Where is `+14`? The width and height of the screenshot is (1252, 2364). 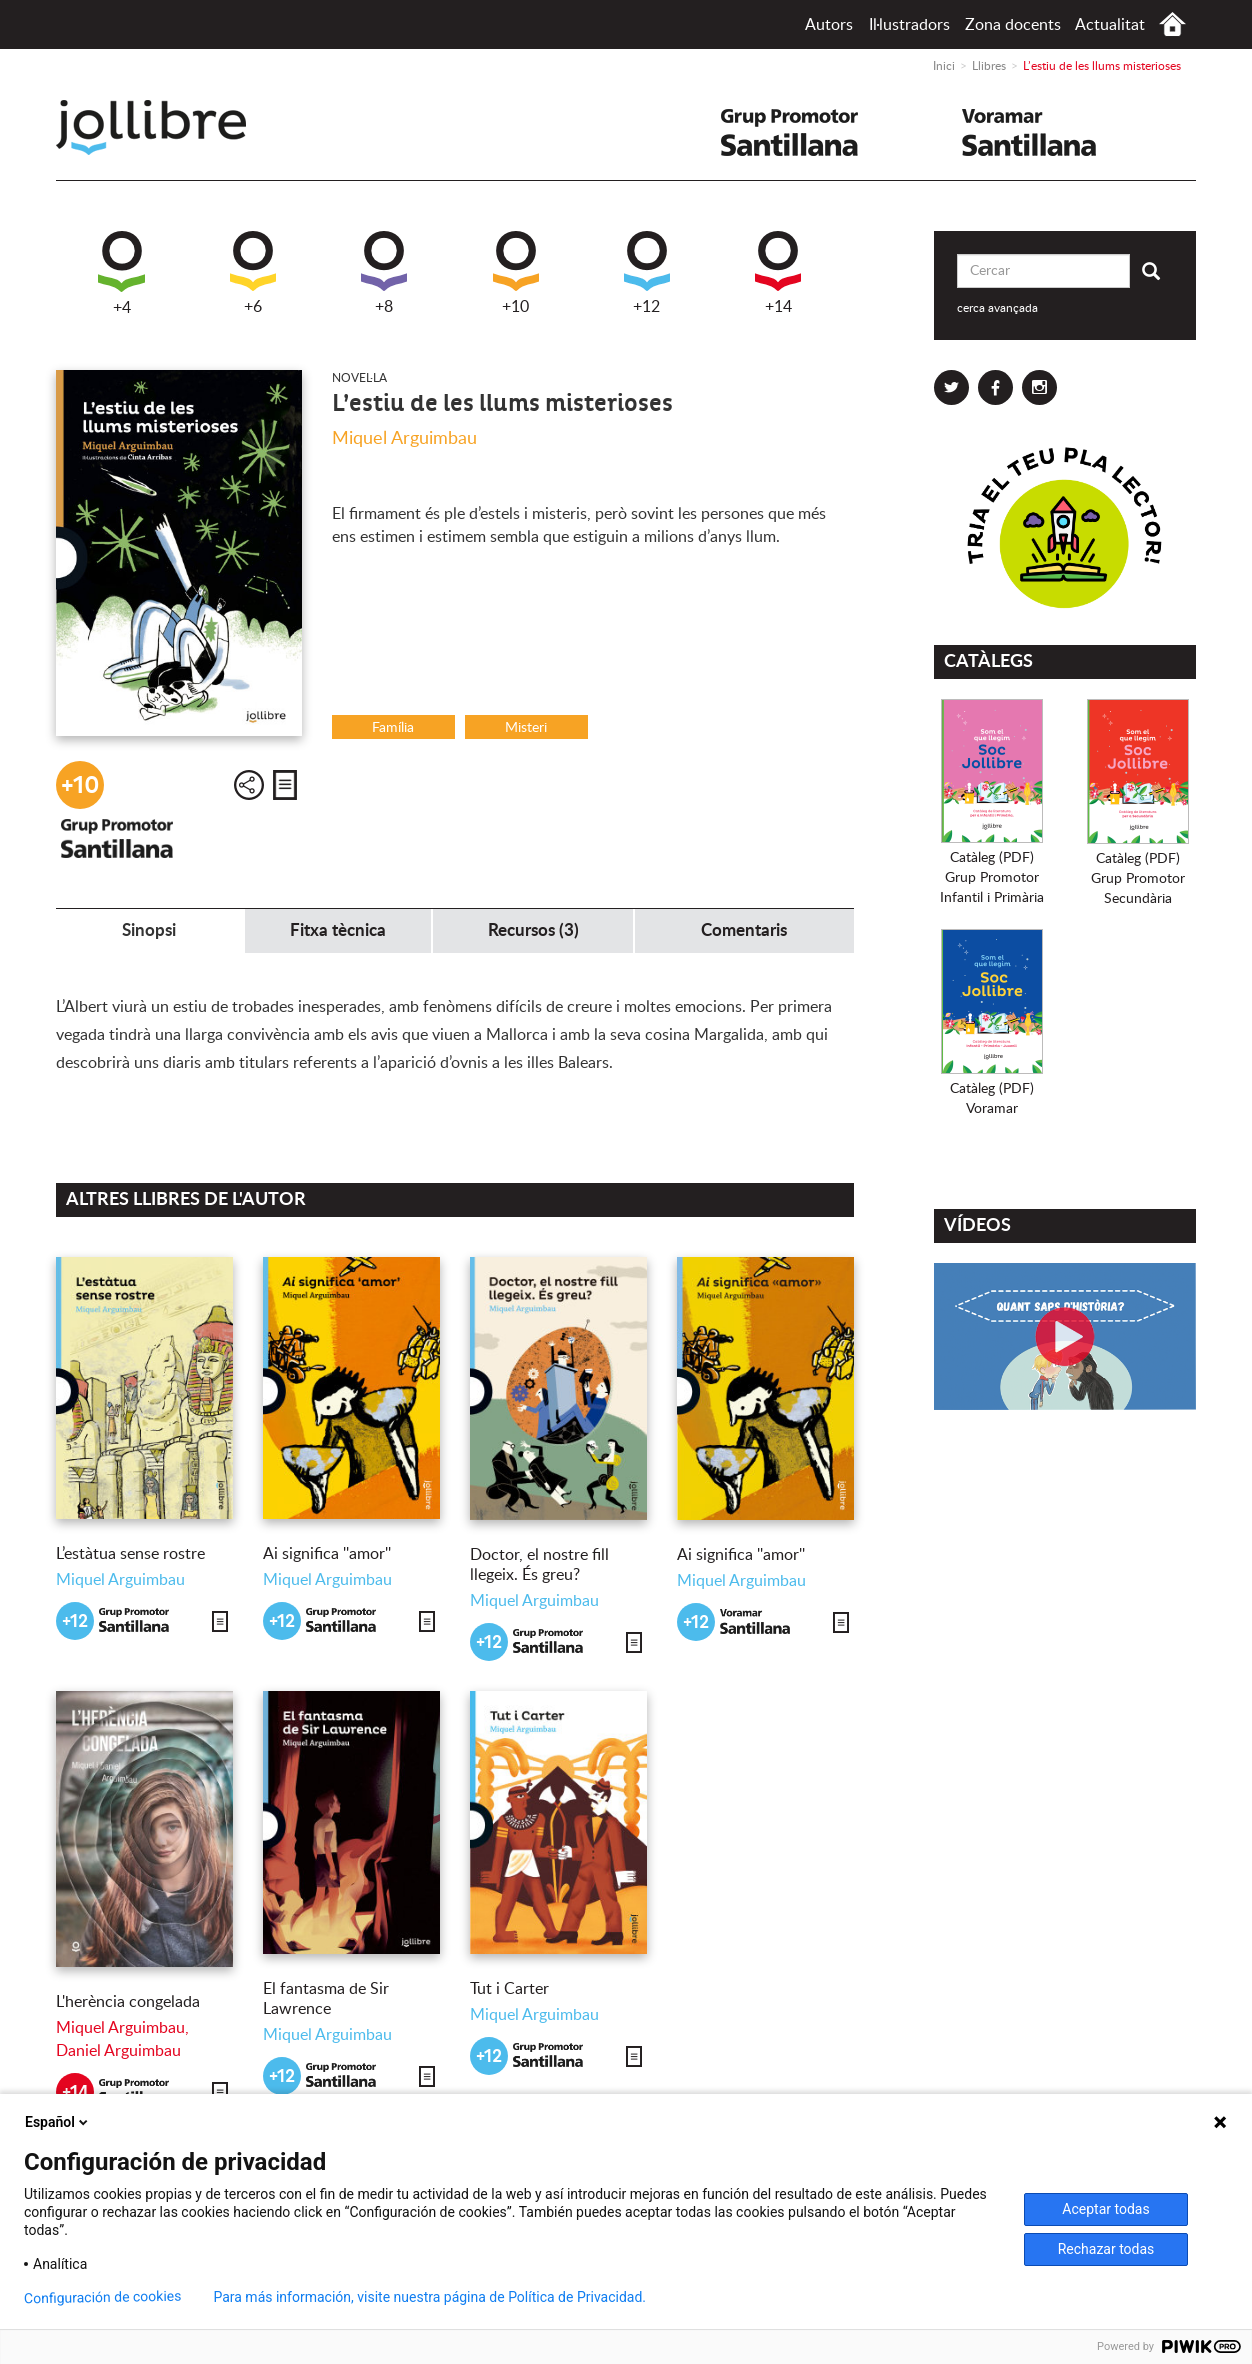 +14 is located at coordinates (778, 273).